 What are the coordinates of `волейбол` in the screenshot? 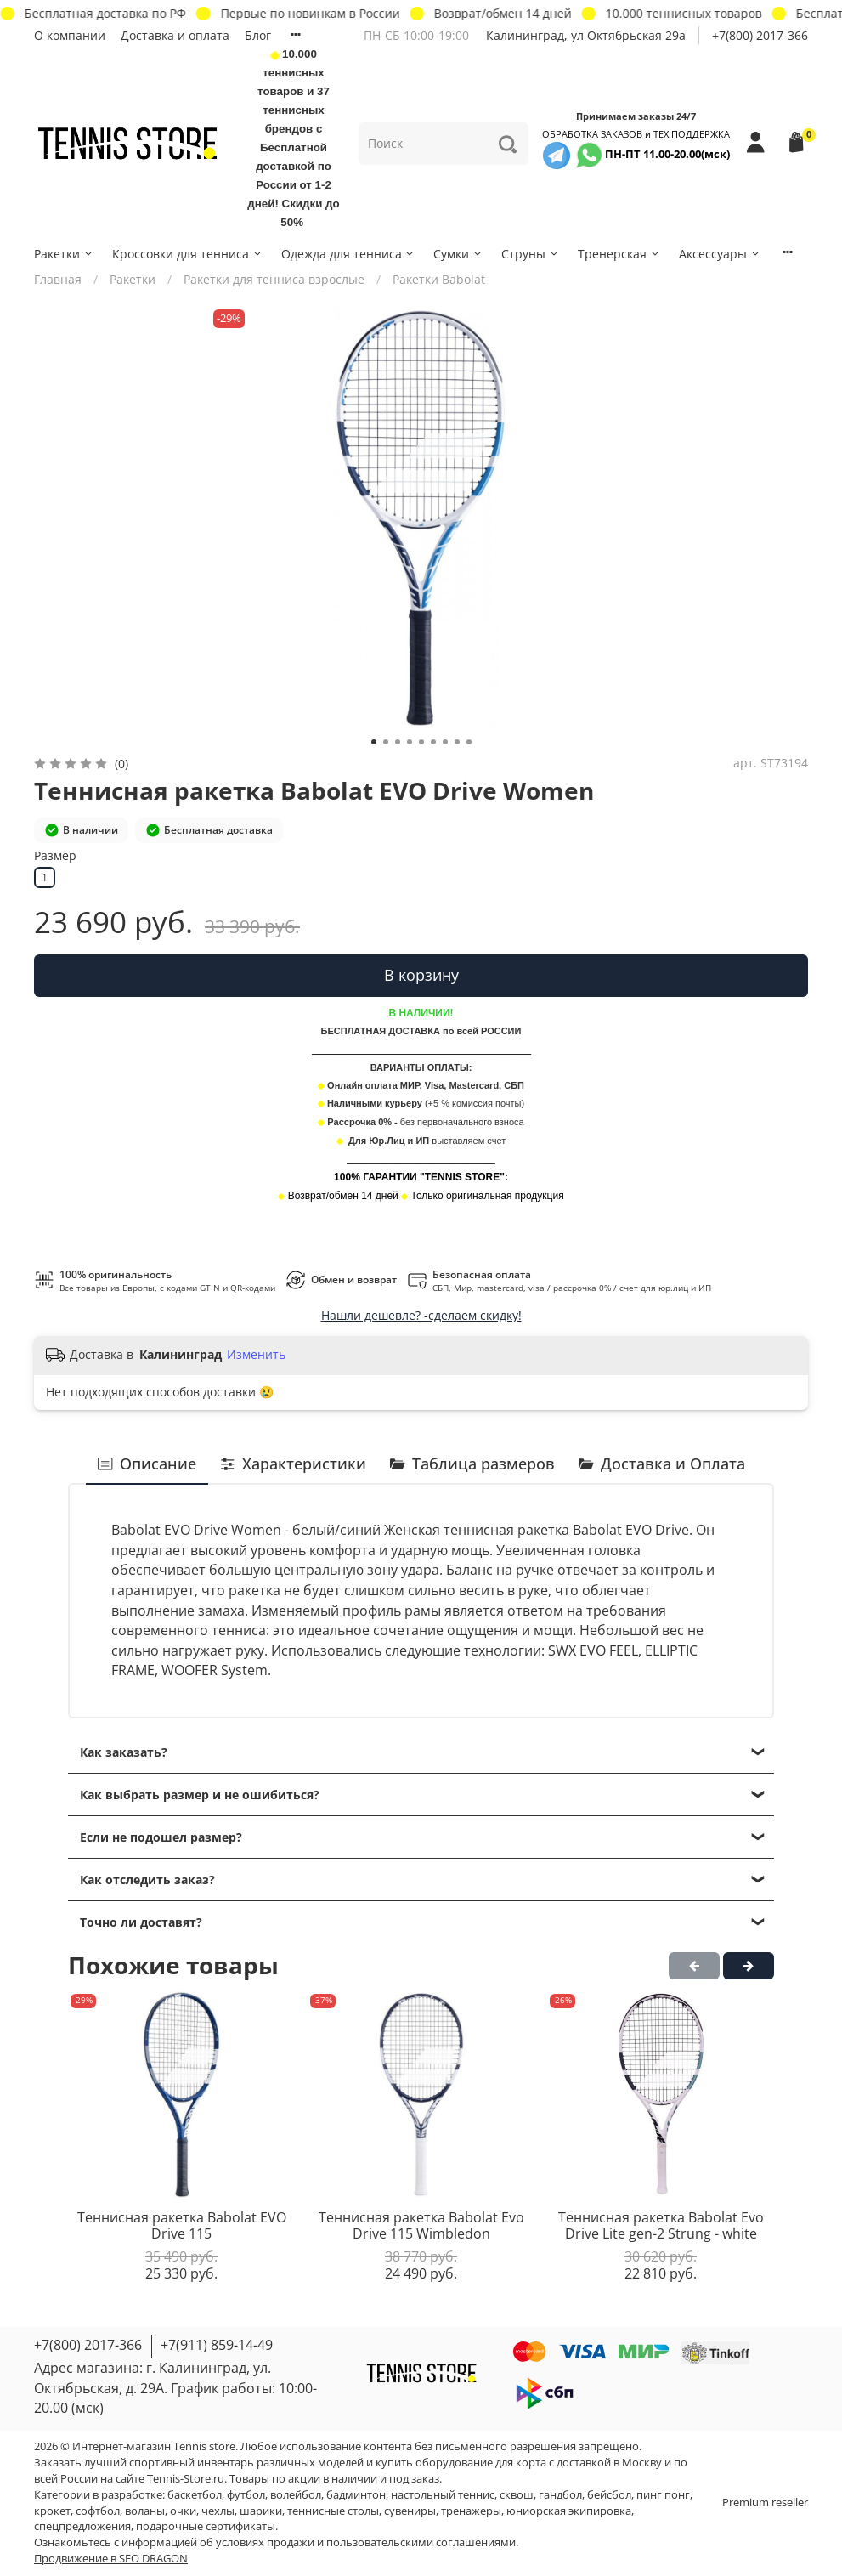 It's located at (295, 2495).